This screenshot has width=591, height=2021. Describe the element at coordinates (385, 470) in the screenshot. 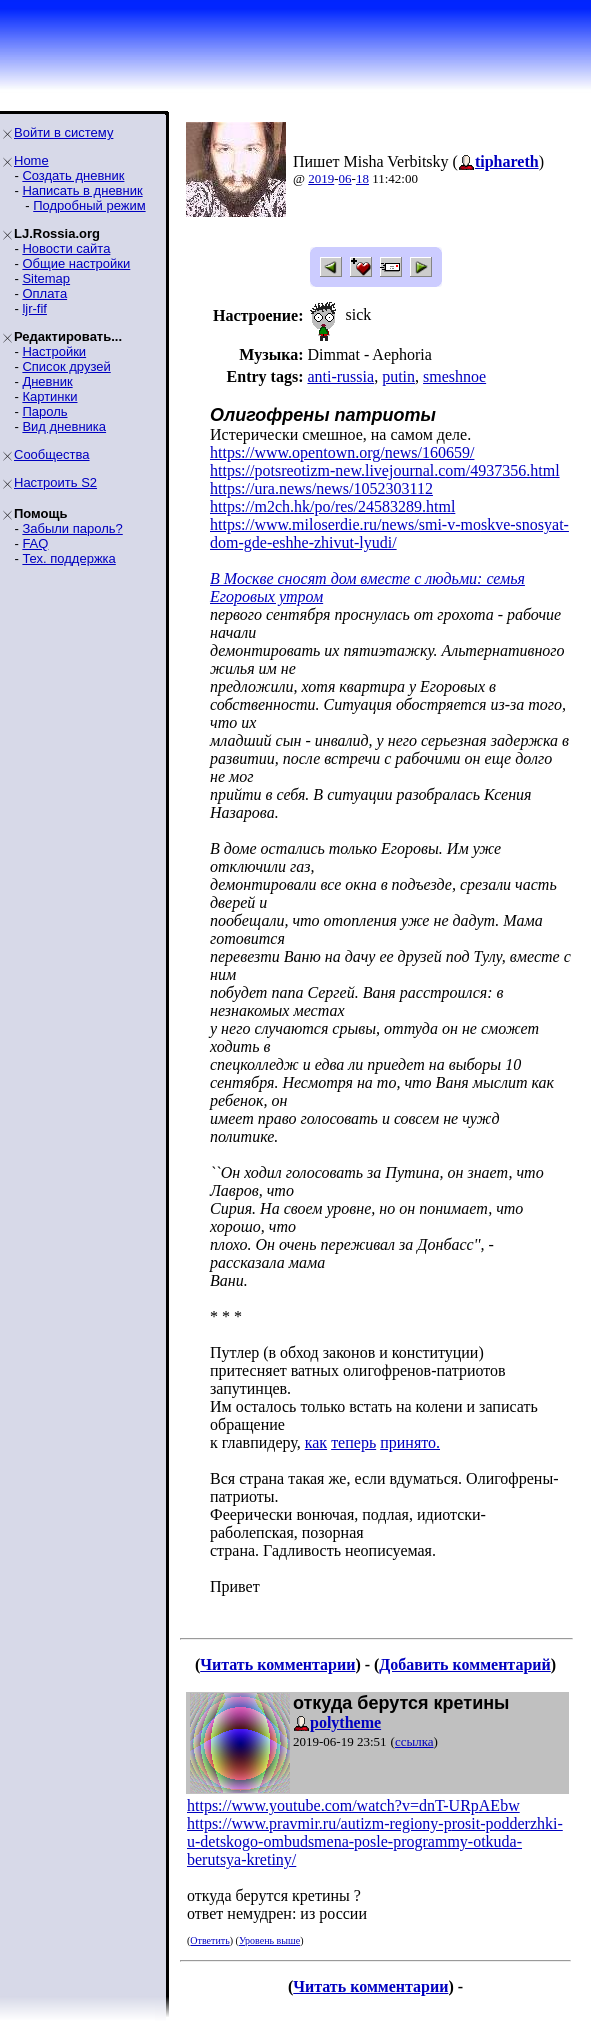

I see `https://potsreotizm-new.livejournal.com/4937356.html` at that location.